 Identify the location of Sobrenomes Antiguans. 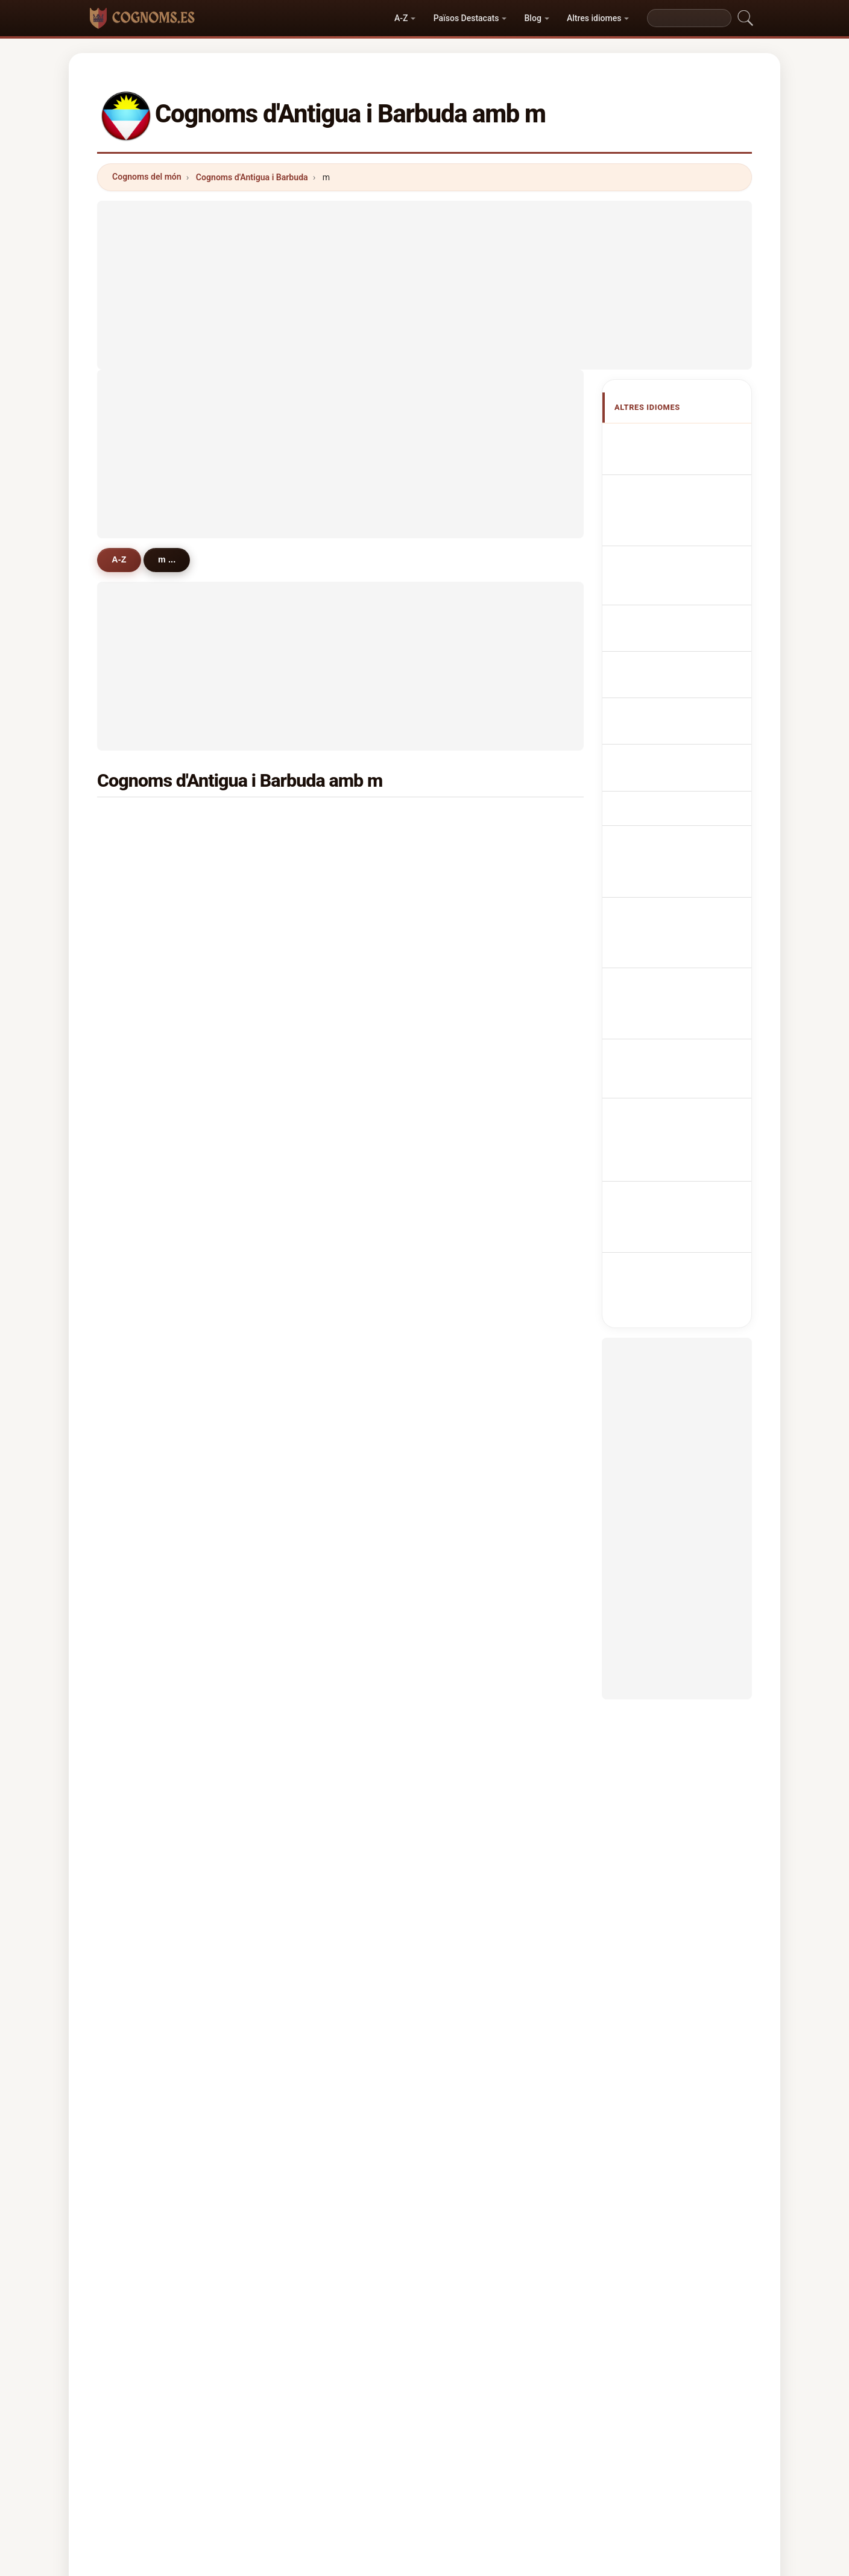
(690, 587).